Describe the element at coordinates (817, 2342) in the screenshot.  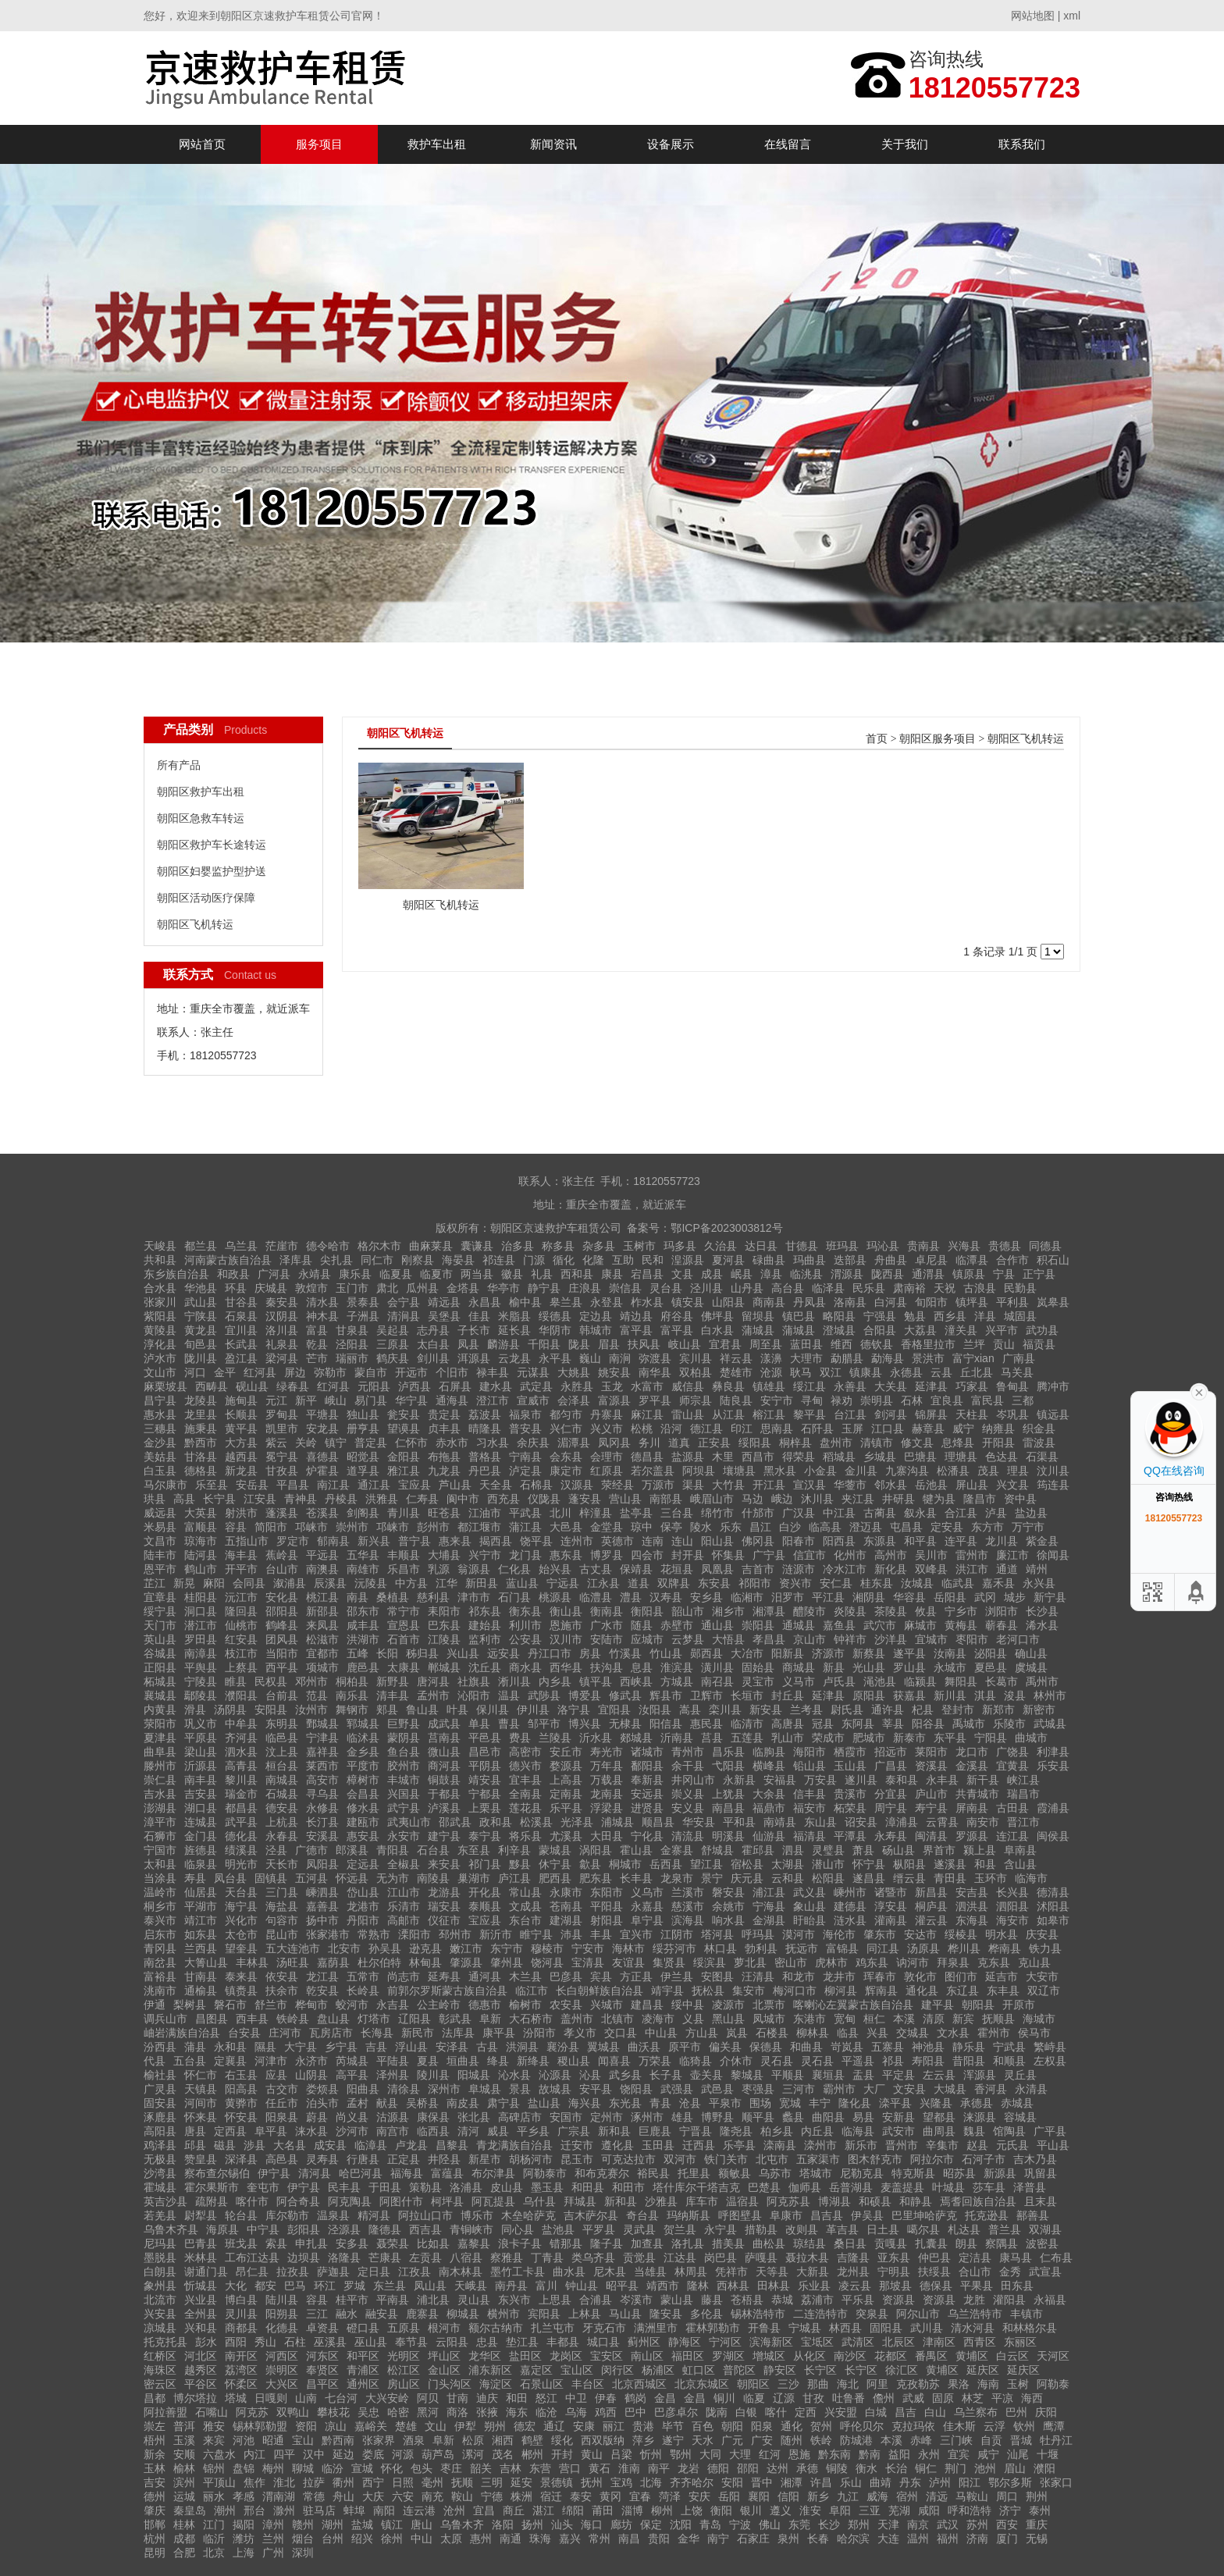
I see `宝坻区` at that location.